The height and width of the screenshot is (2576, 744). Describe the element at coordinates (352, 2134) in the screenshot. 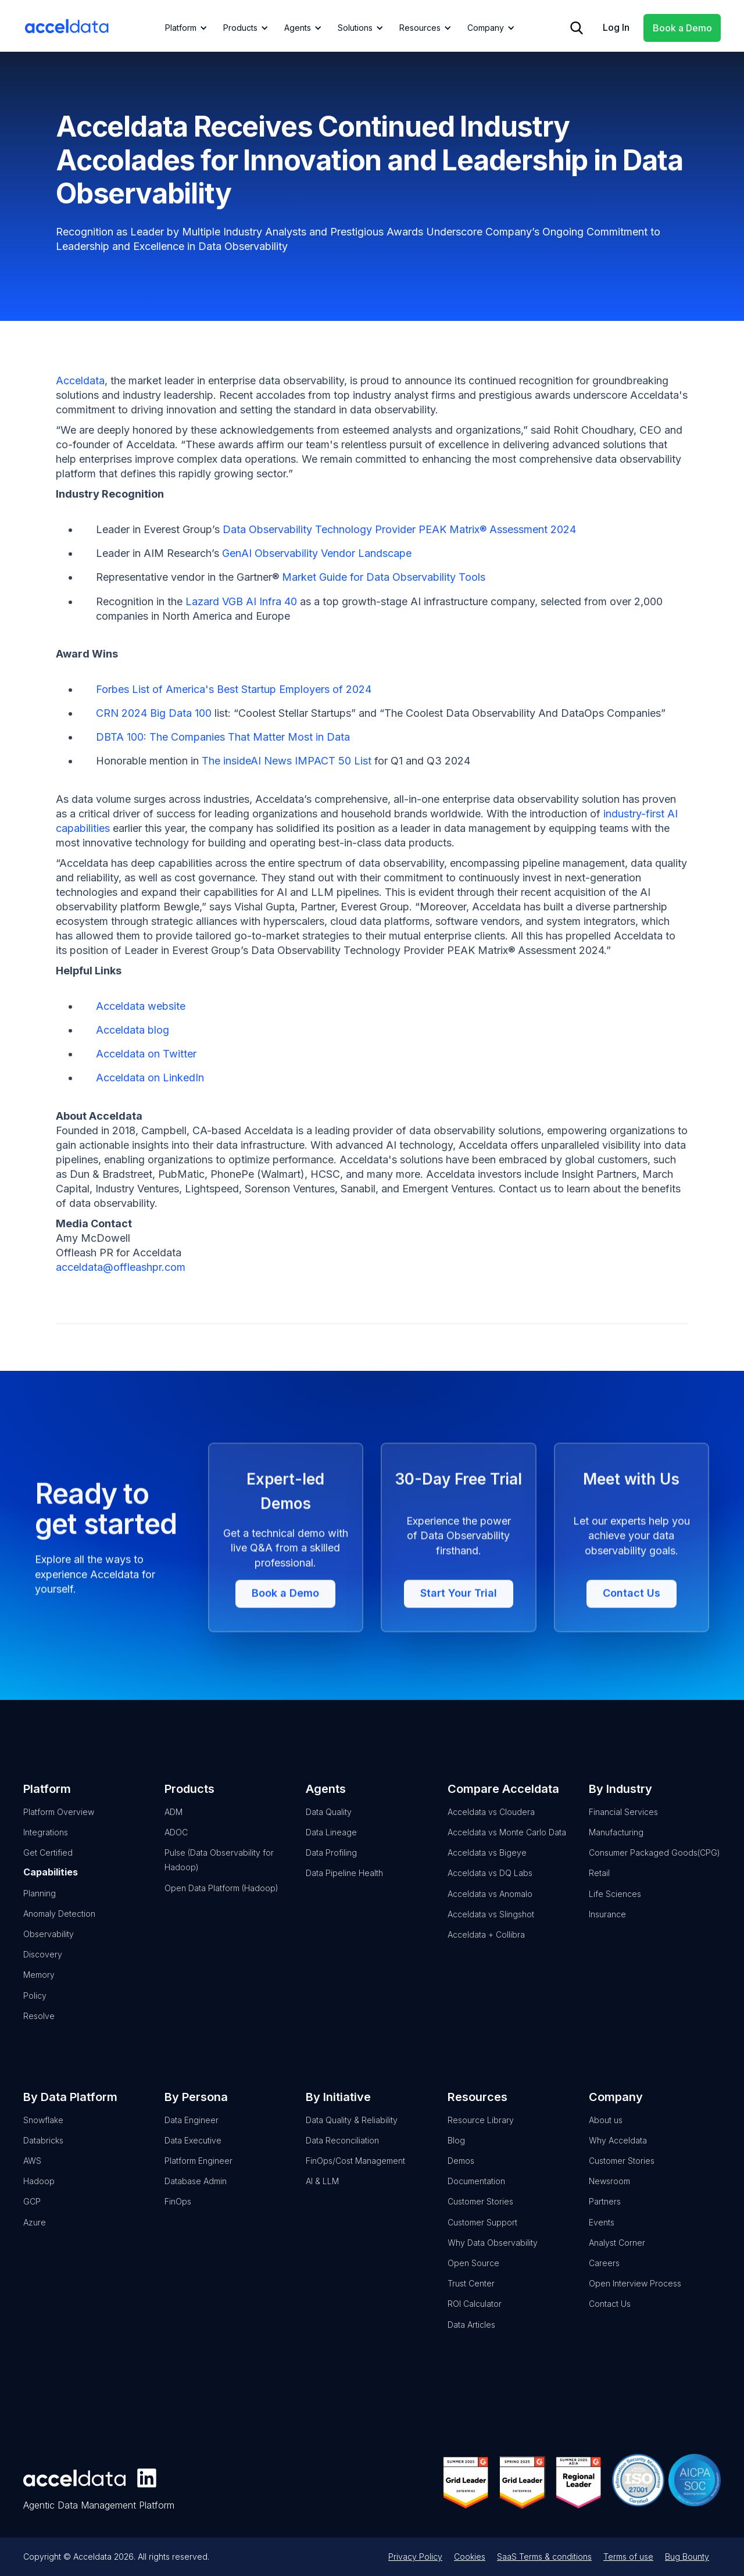

I see `Data Quality & Reliability` at that location.